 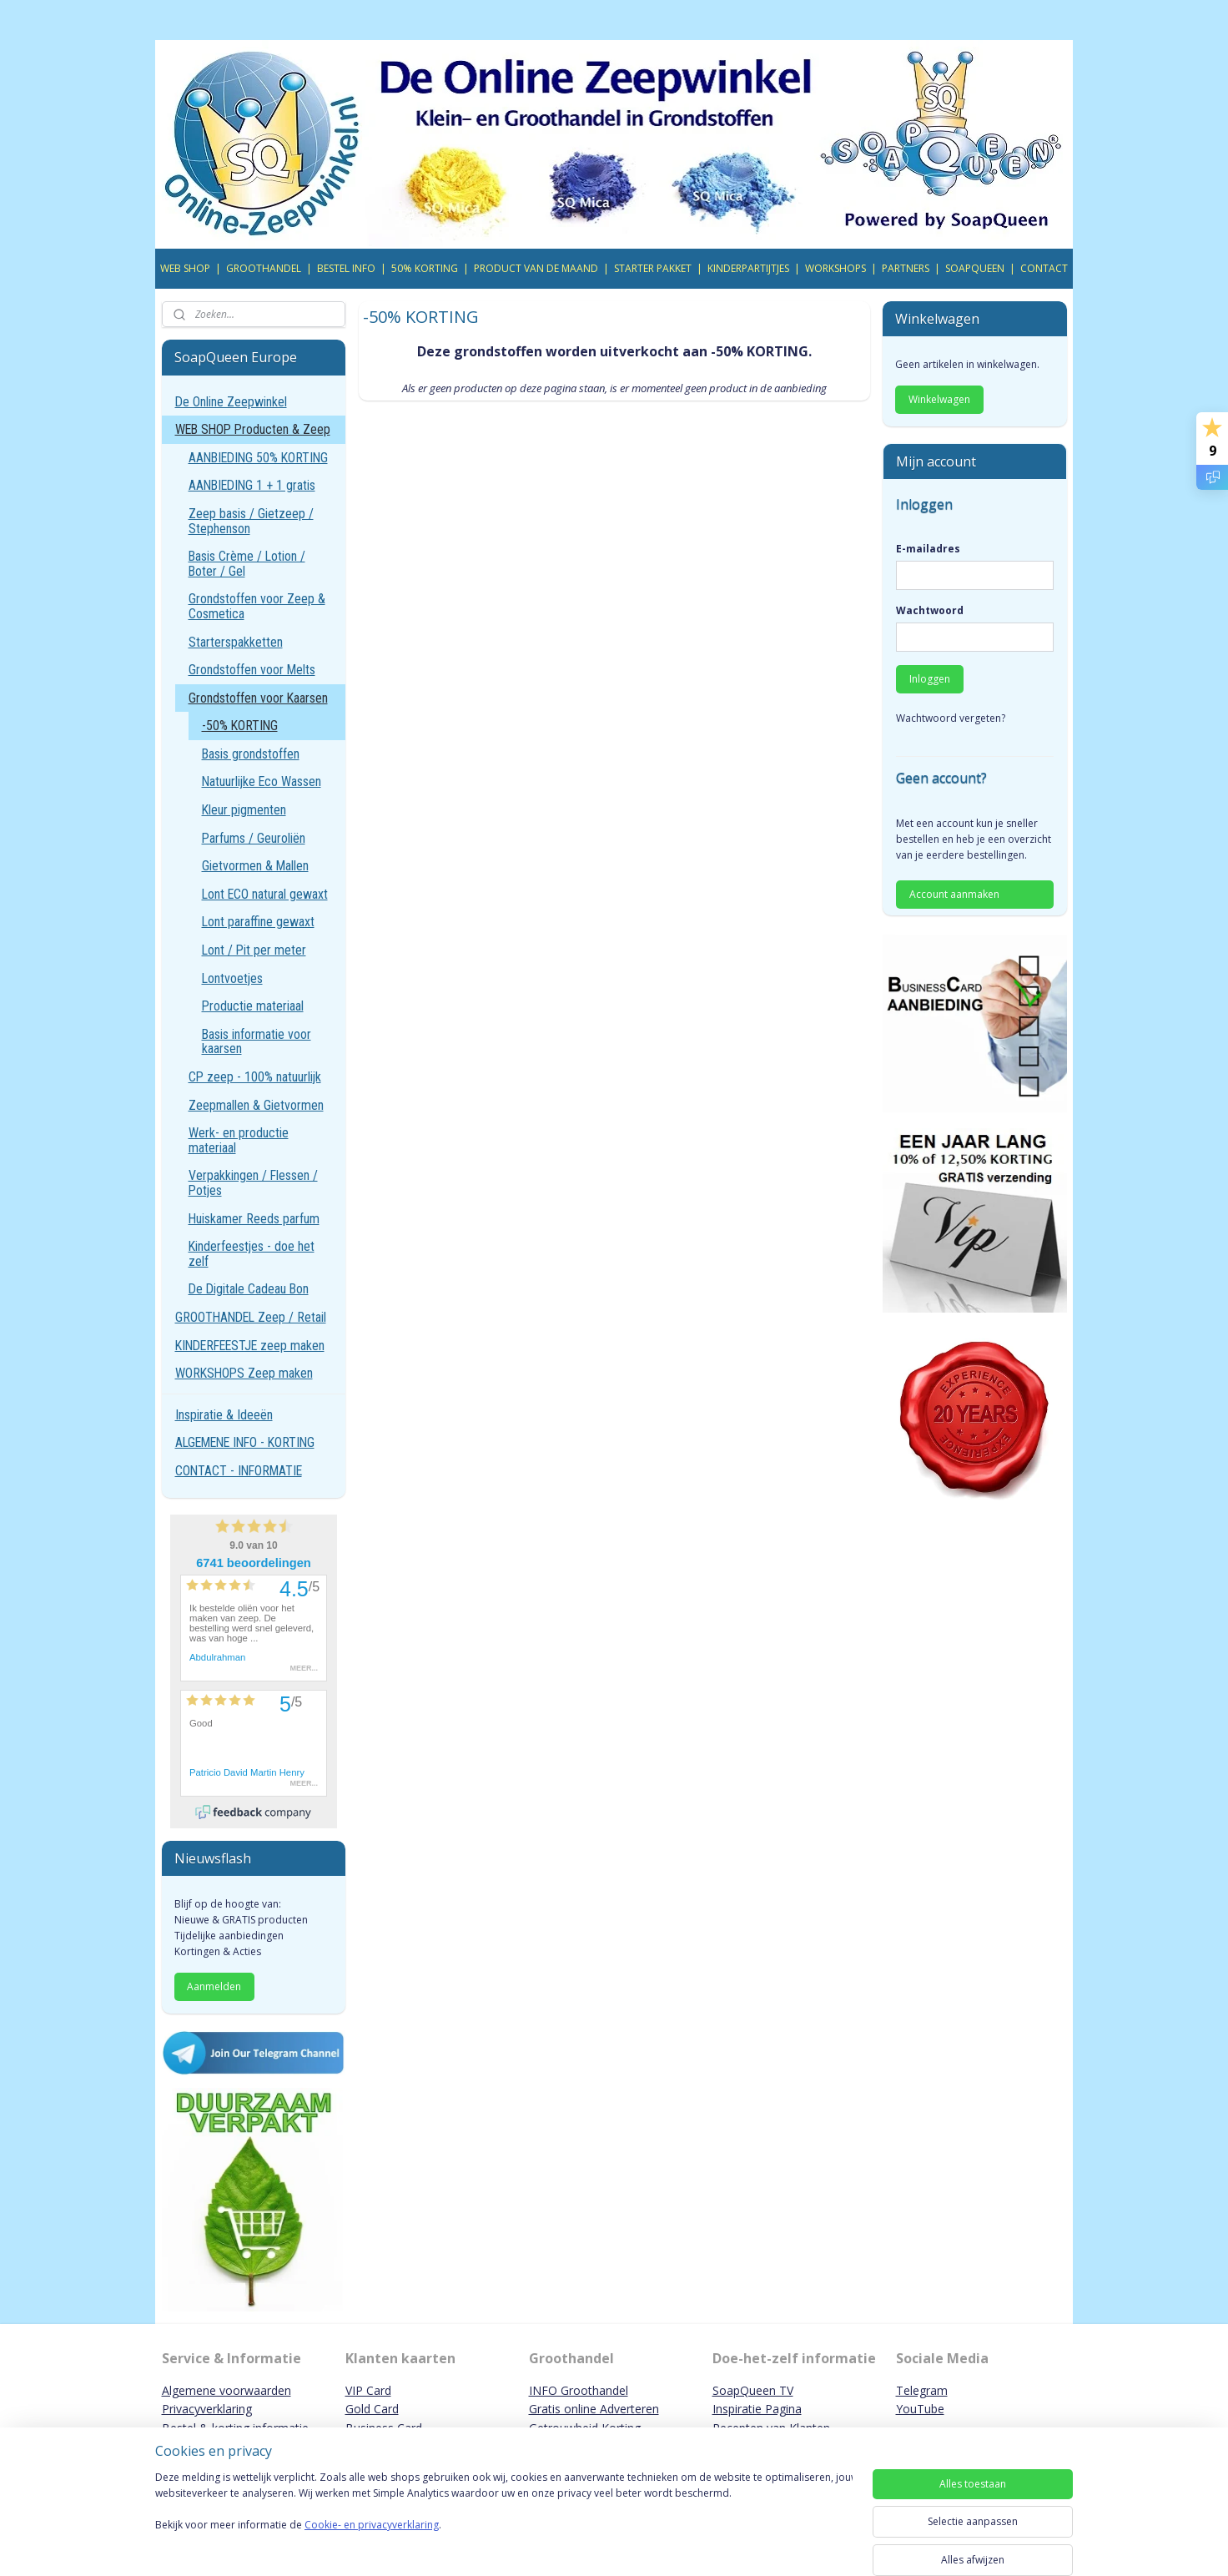 I want to click on Wachtwoord vergeten?, so click(x=950, y=718).